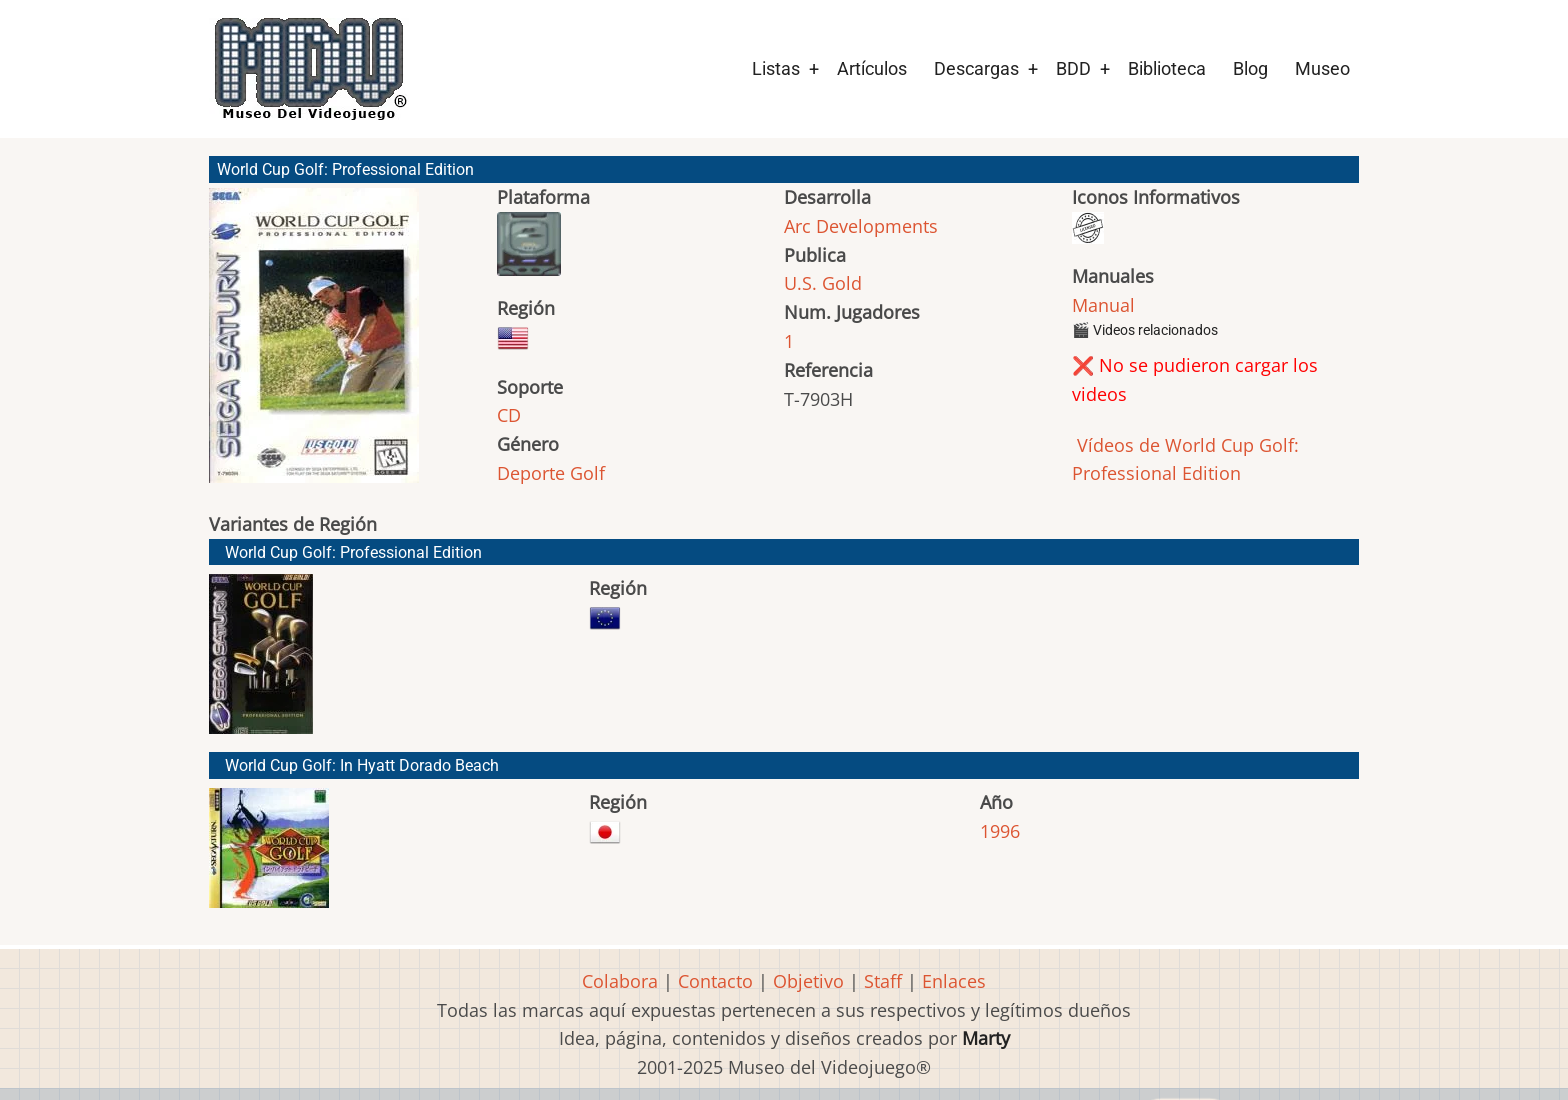 Image resolution: width=1568 pixels, height=1100 pixels. Describe the element at coordinates (1167, 68) in the screenshot. I see `Biblioteca` at that location.